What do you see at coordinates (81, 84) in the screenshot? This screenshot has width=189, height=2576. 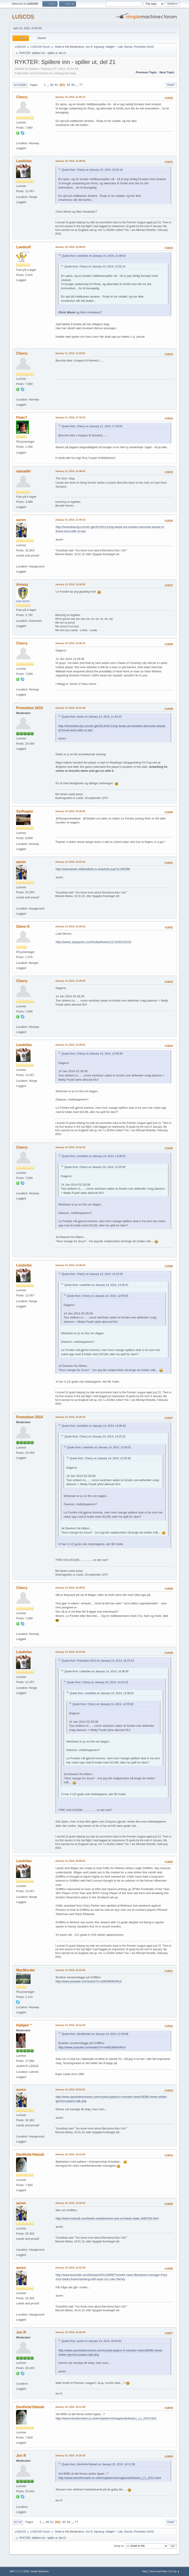 I see `77` at bounding box center [81, 84].